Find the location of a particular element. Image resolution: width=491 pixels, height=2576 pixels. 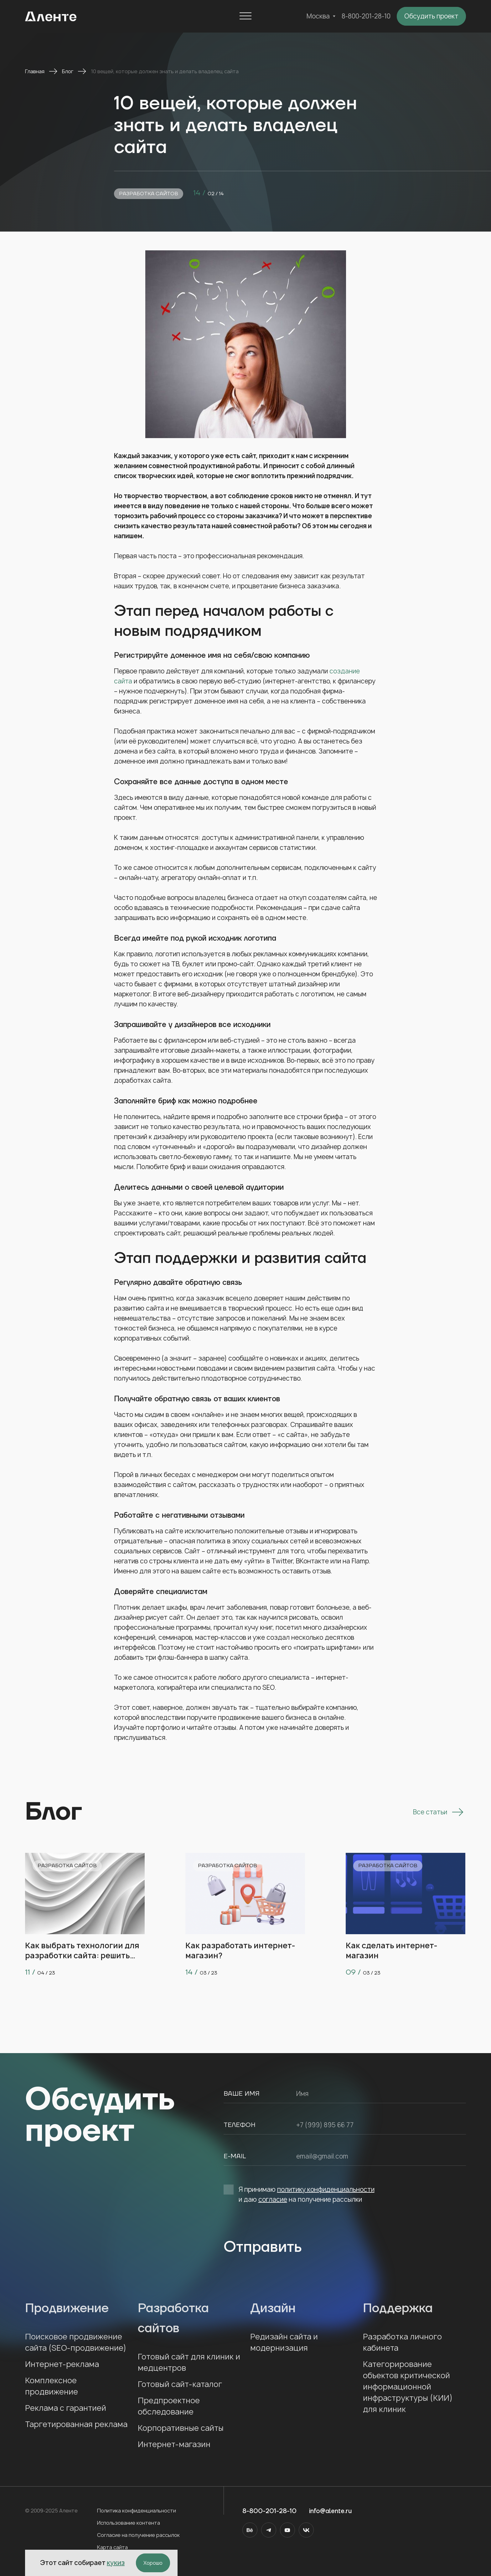

Хорошо is located at coordinates (153, 2562).